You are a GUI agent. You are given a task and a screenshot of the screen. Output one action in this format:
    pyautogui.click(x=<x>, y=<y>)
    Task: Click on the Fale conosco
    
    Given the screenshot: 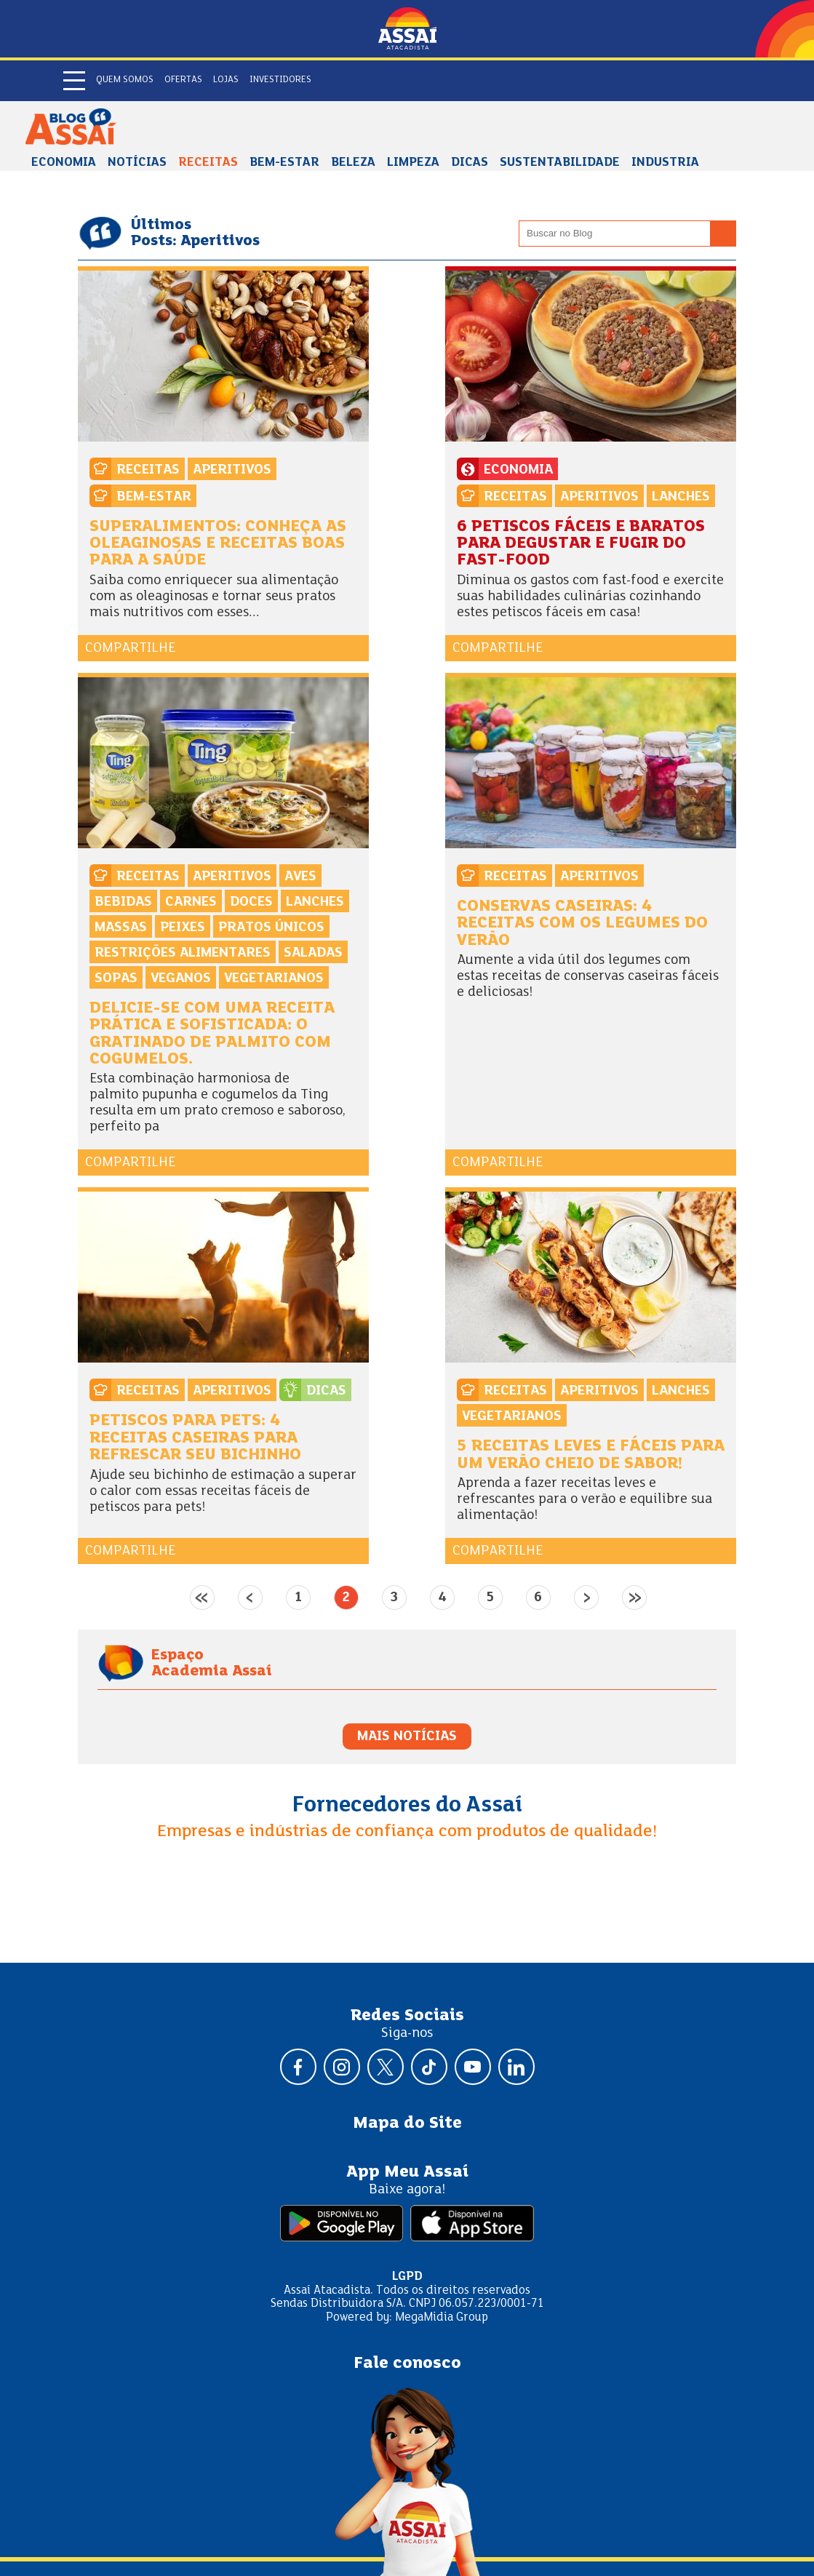 What is the action you would take?
    pyautogui.click(x=407, y=2363)
    